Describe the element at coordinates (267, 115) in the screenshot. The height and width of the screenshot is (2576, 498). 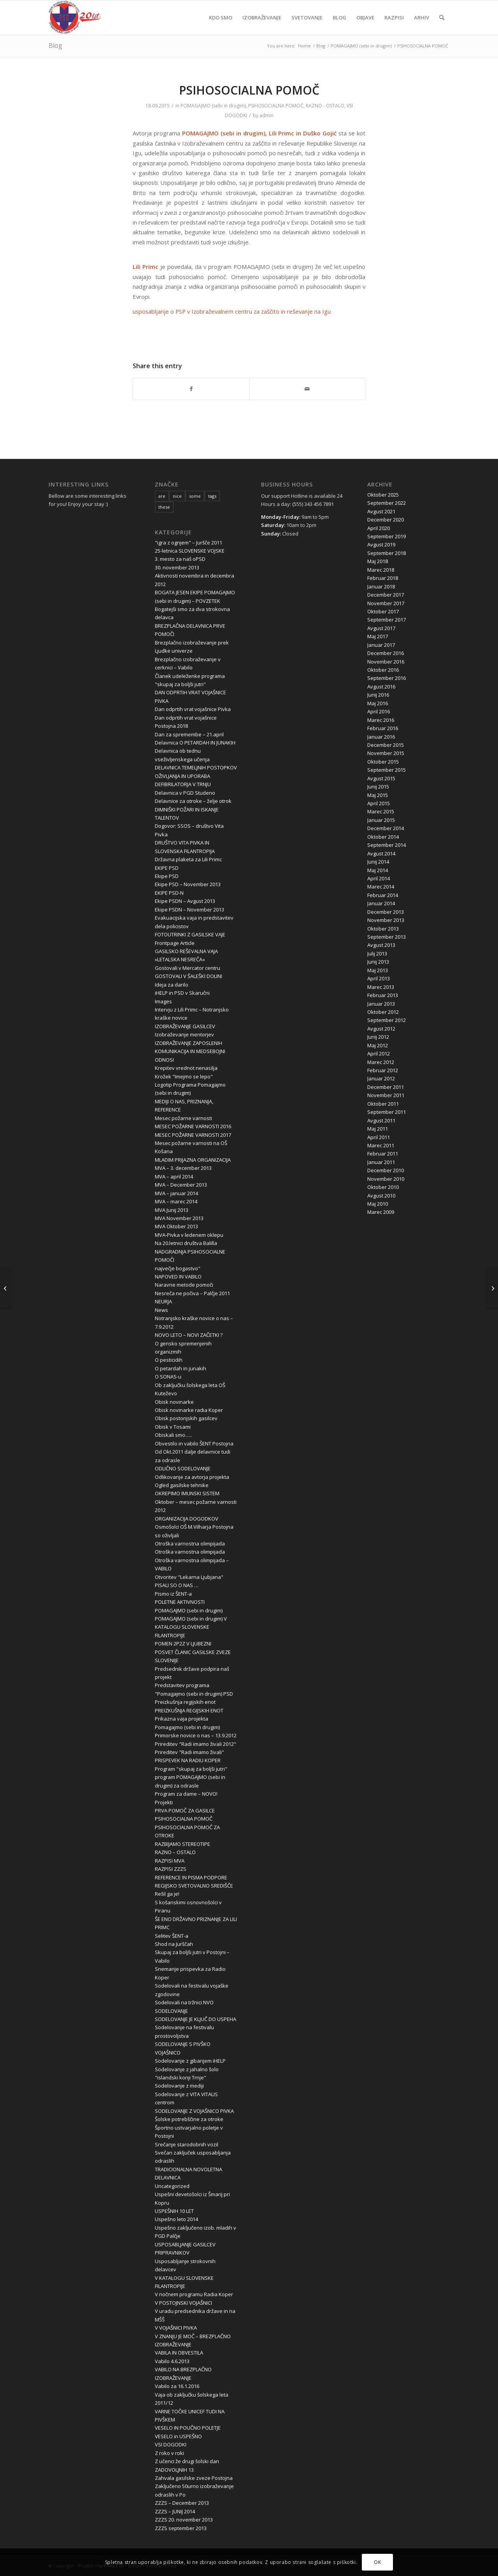
I see `admin` at that location.